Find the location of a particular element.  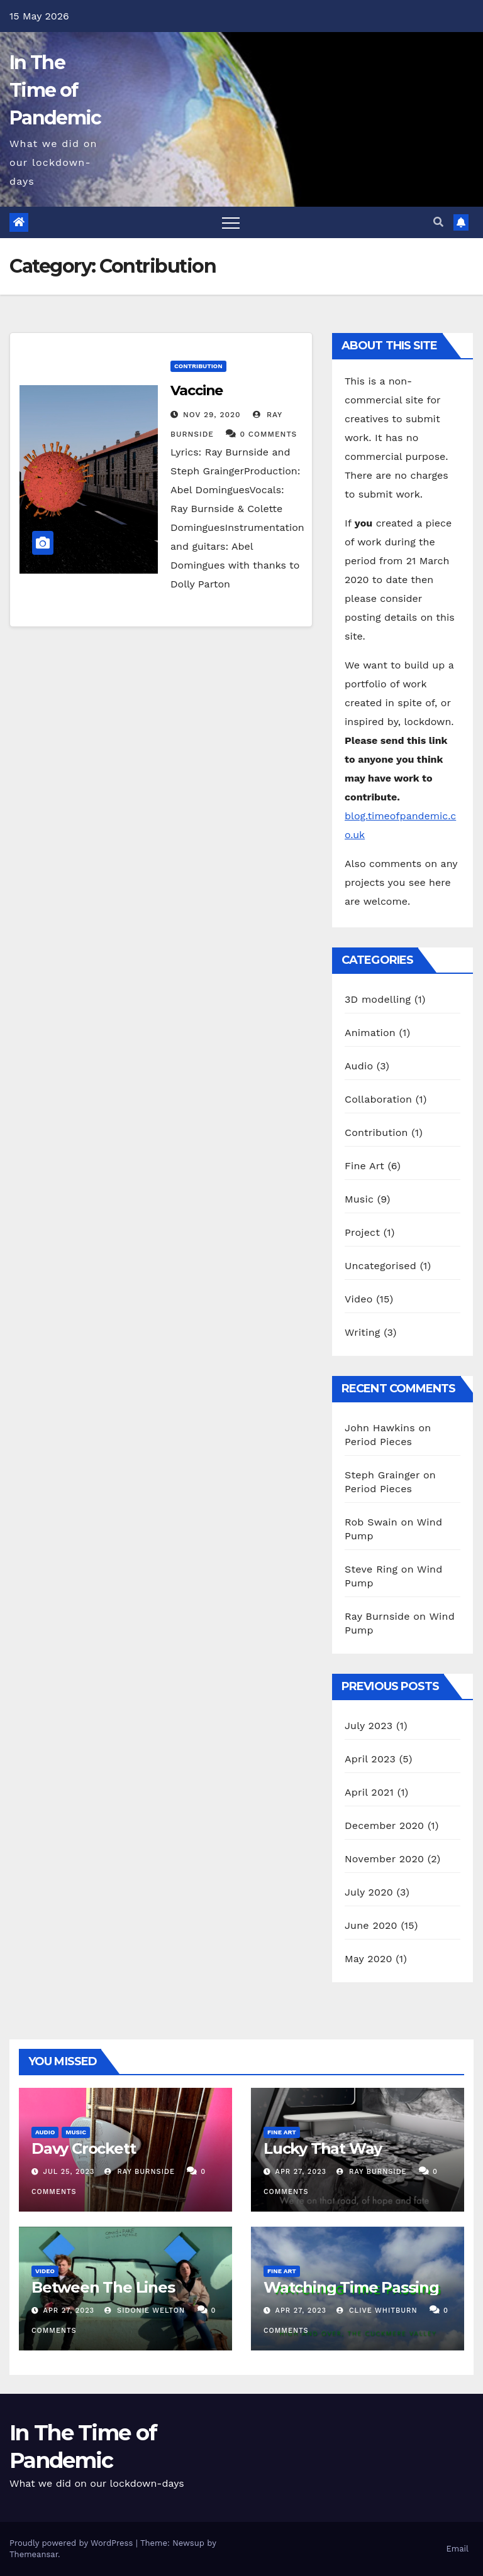

Themeansar is located at coordinates (33, 2554).